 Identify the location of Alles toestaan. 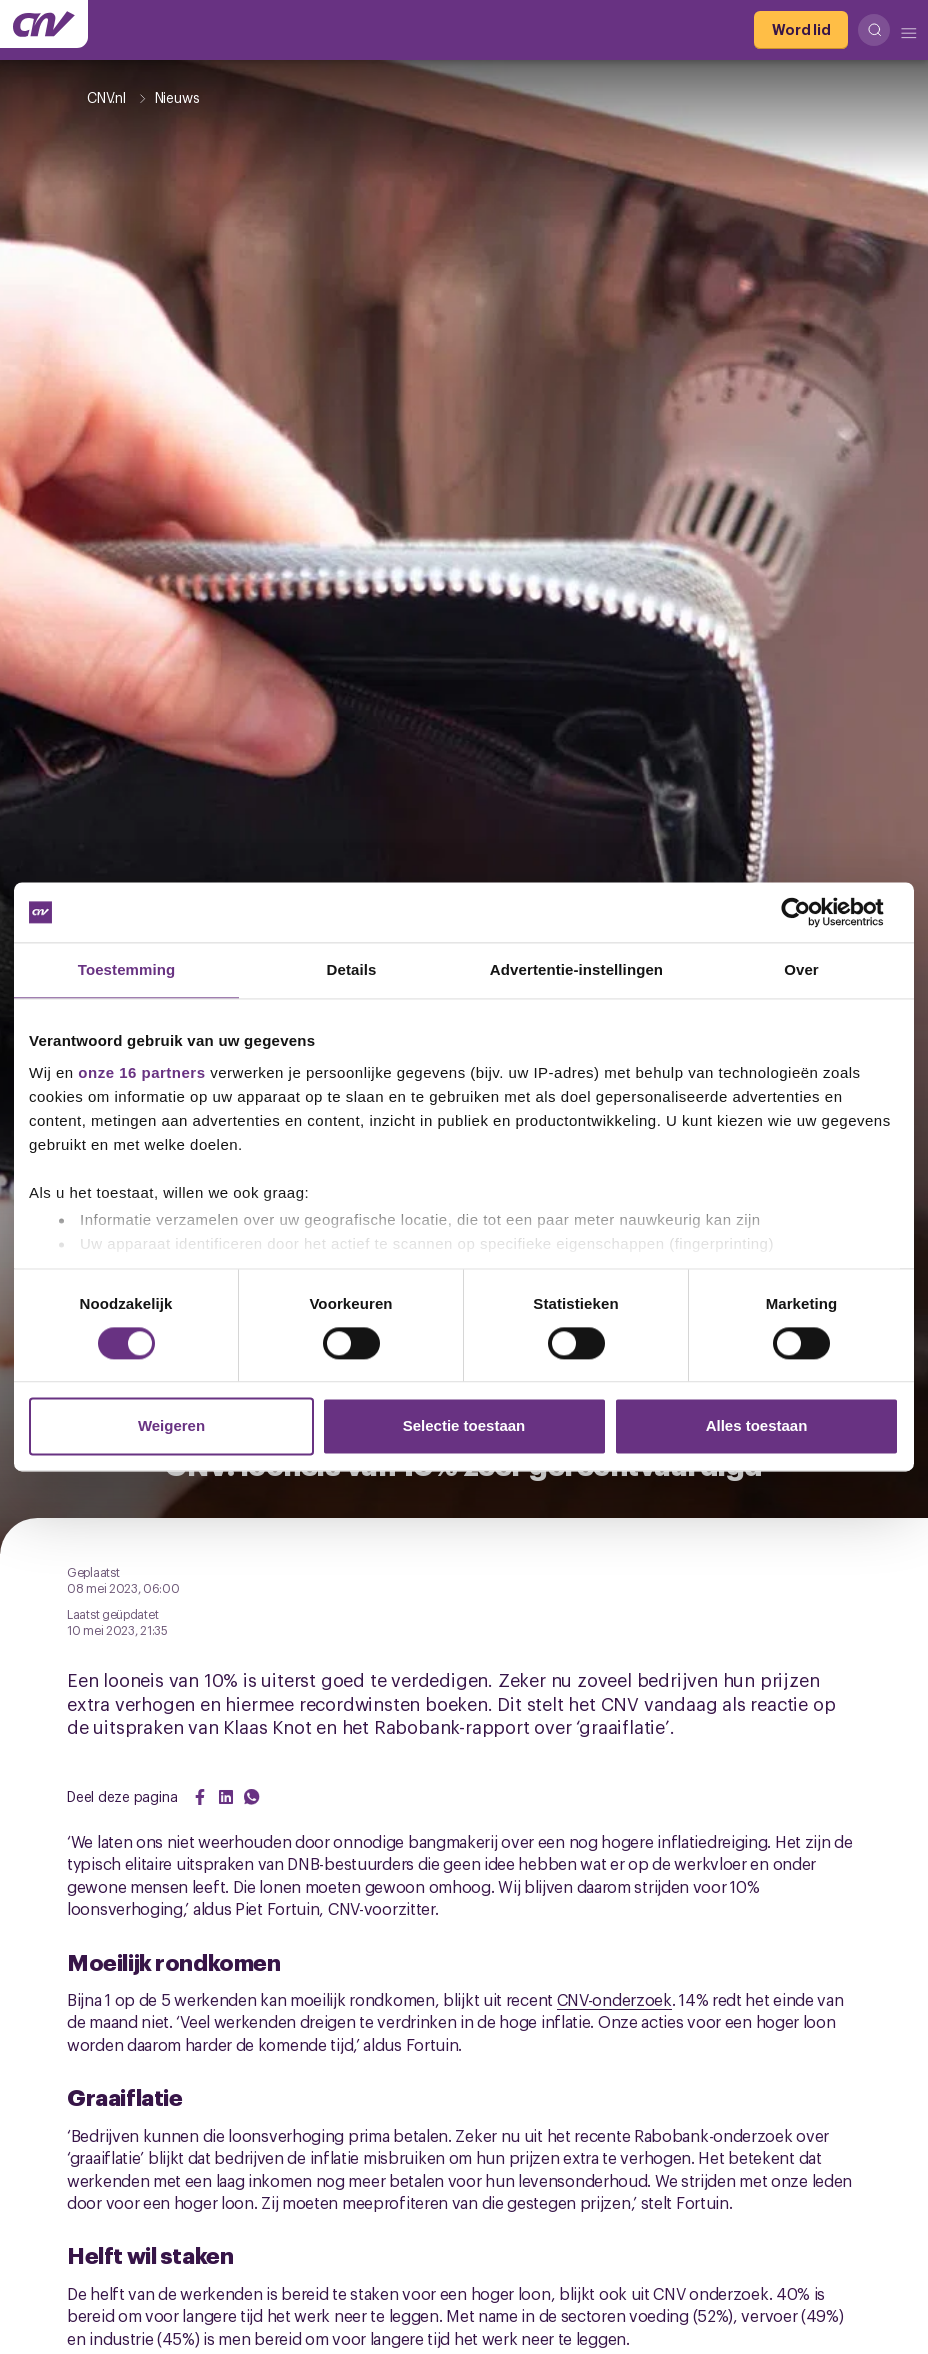
(757, 1426).